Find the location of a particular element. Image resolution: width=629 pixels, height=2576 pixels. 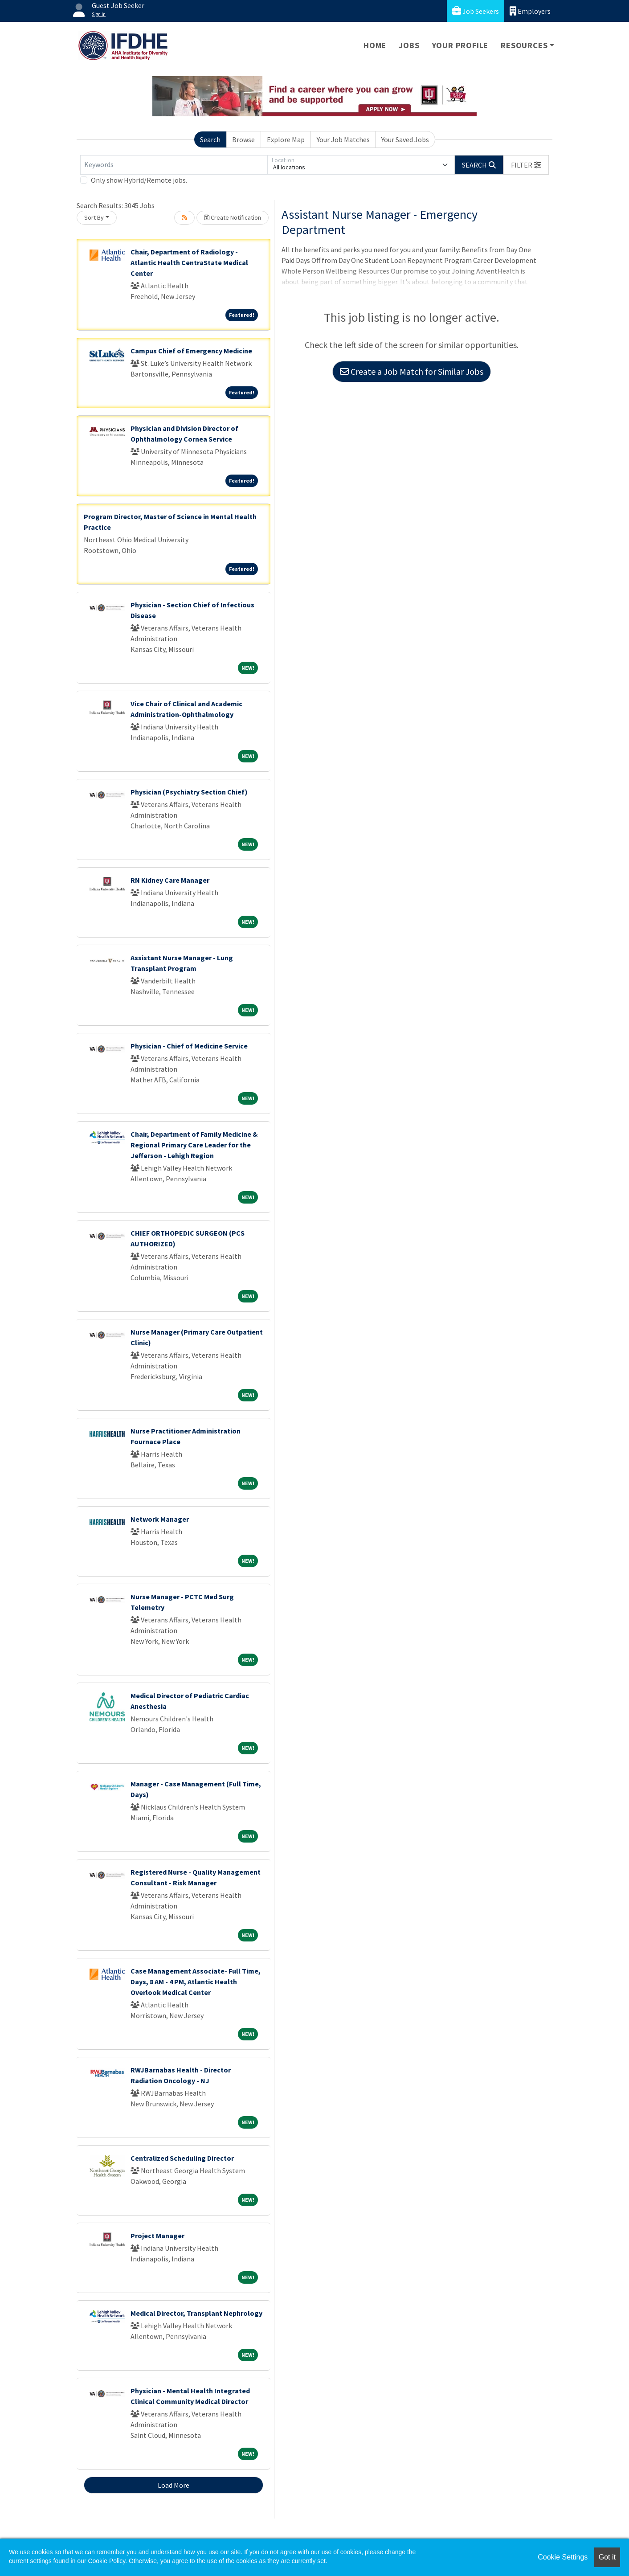

Employers is located at coordinates (530, 10).